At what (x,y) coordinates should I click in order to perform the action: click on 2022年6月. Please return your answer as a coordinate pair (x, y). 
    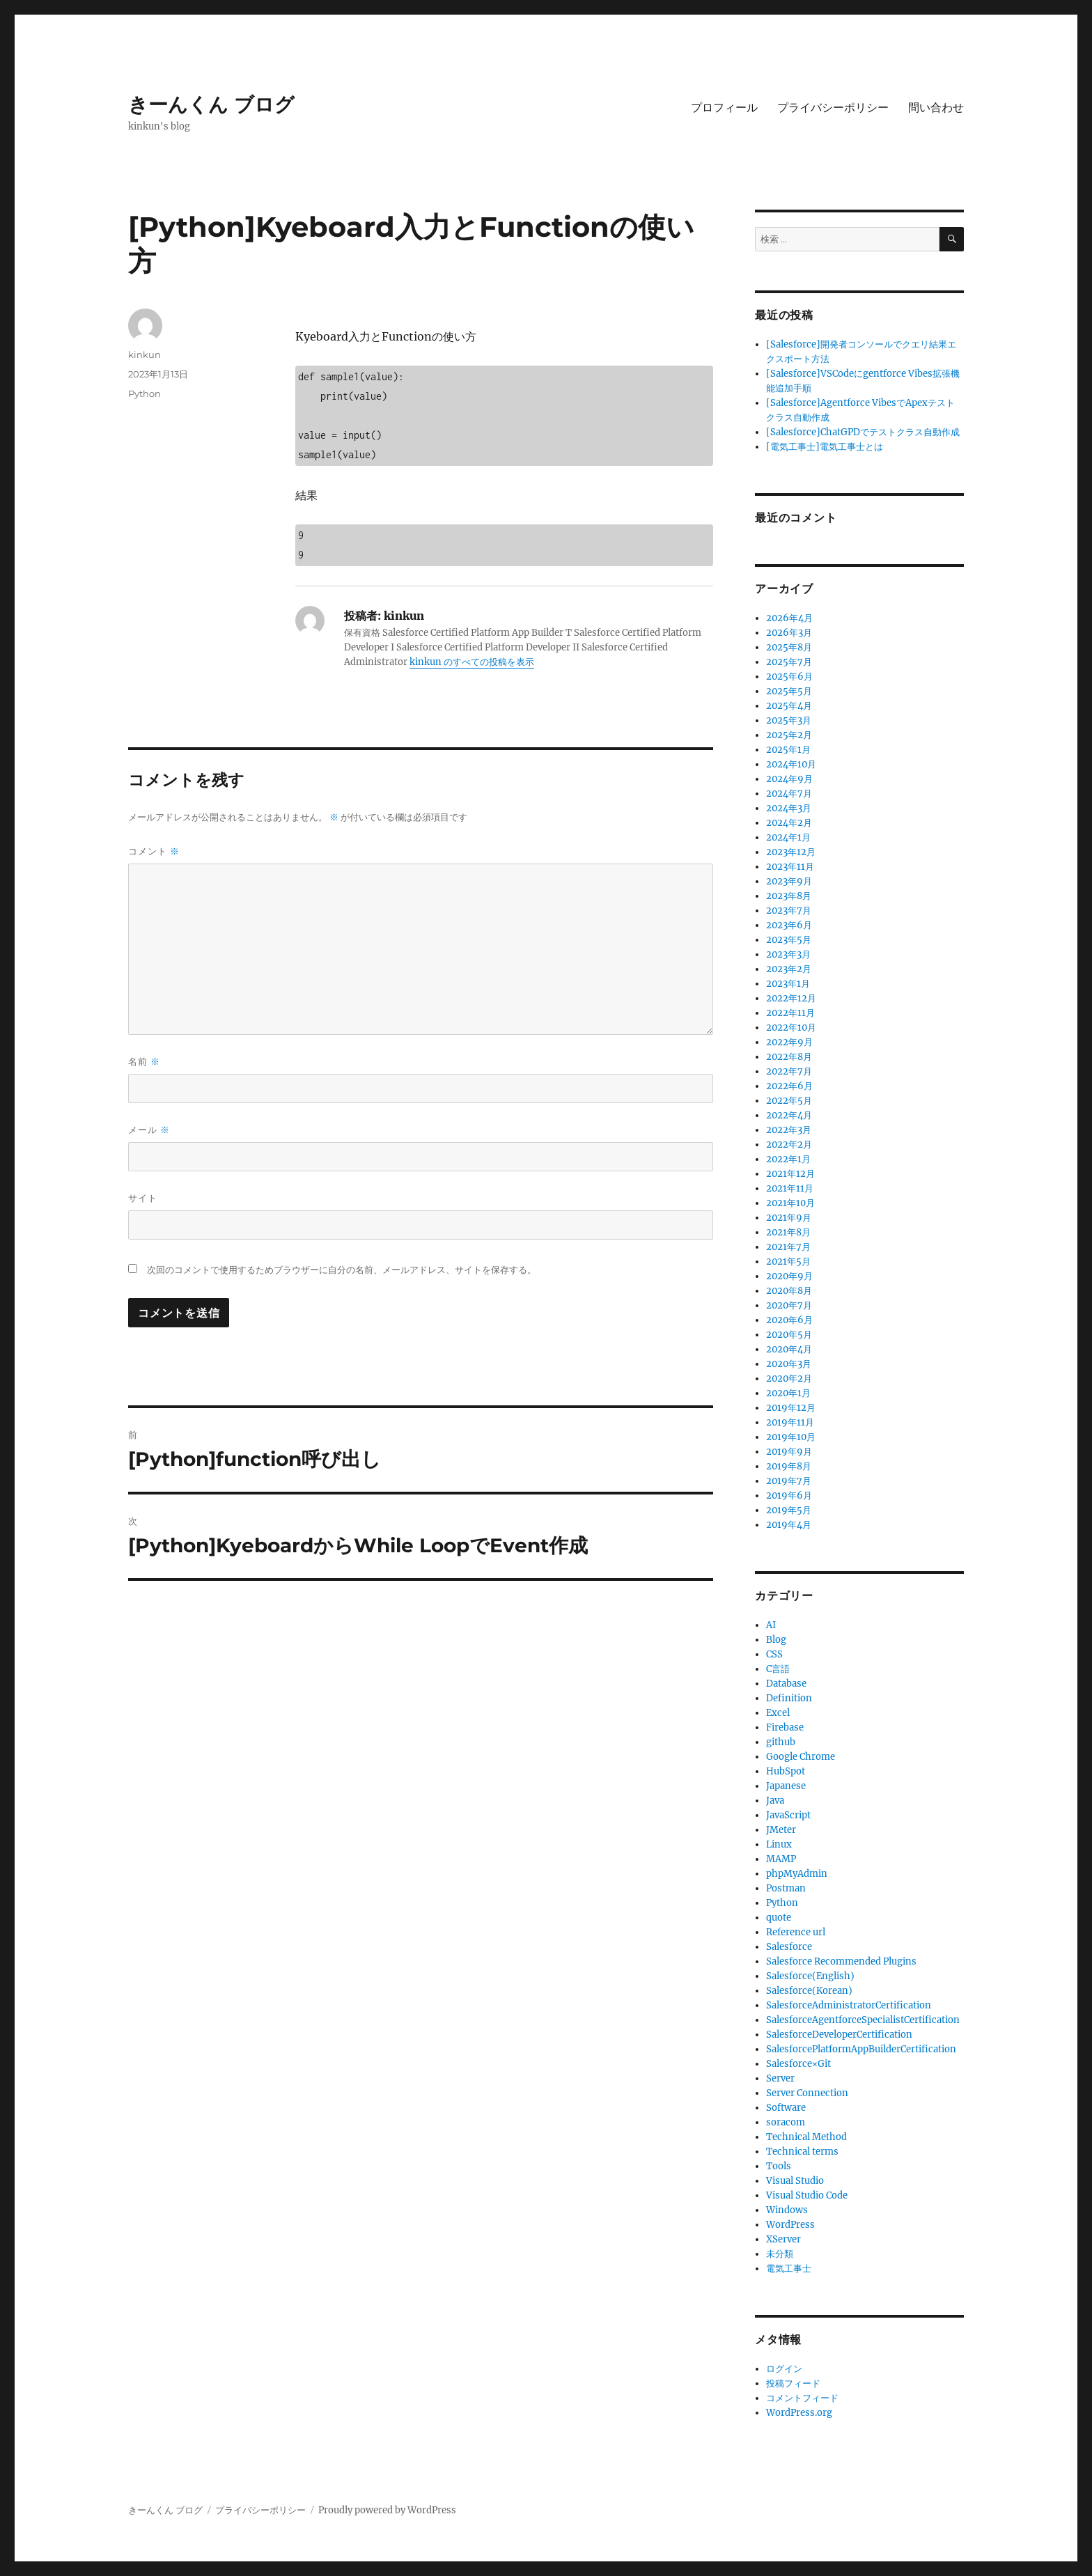
    Looking at the image, I should click on (789, 1086).